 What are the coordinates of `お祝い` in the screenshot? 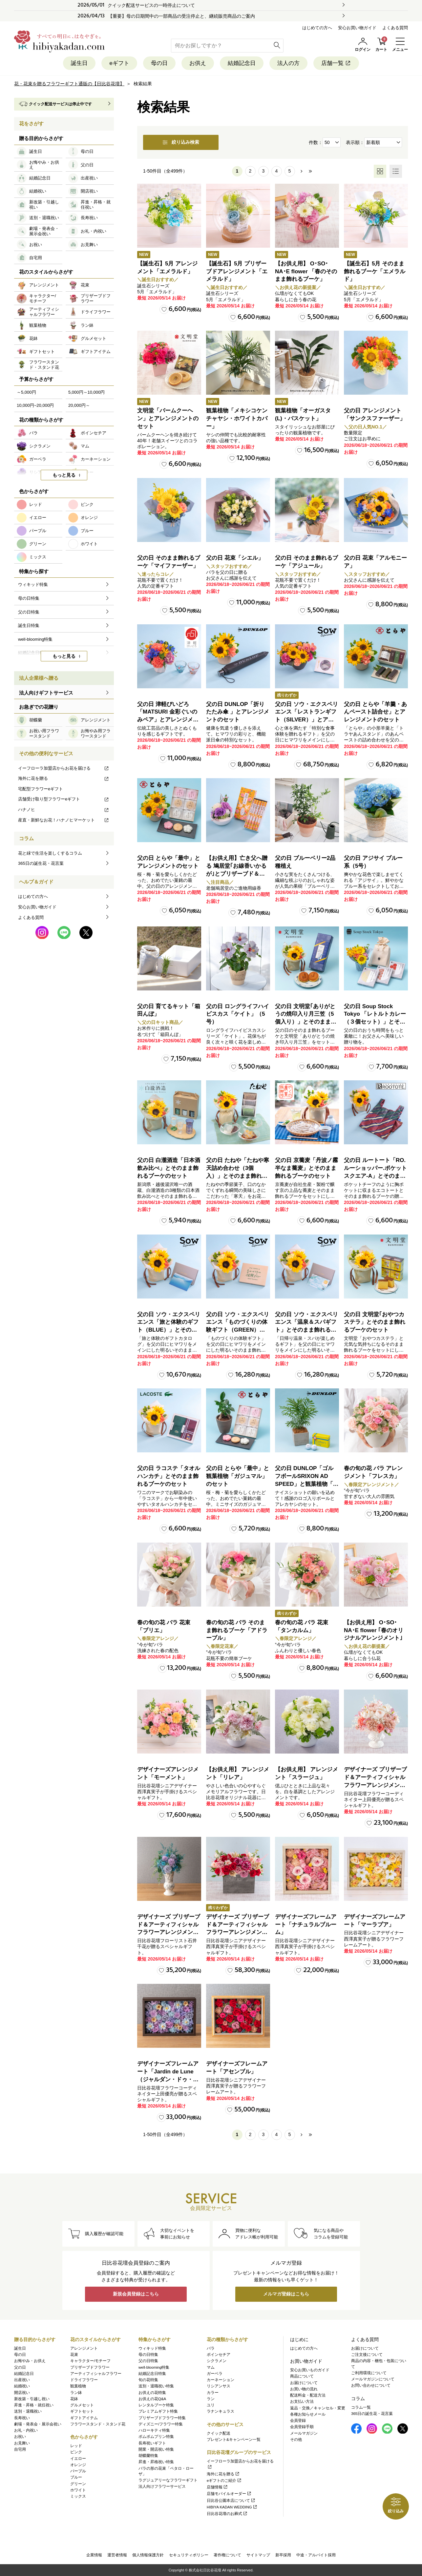 It's located at (20, 2437).